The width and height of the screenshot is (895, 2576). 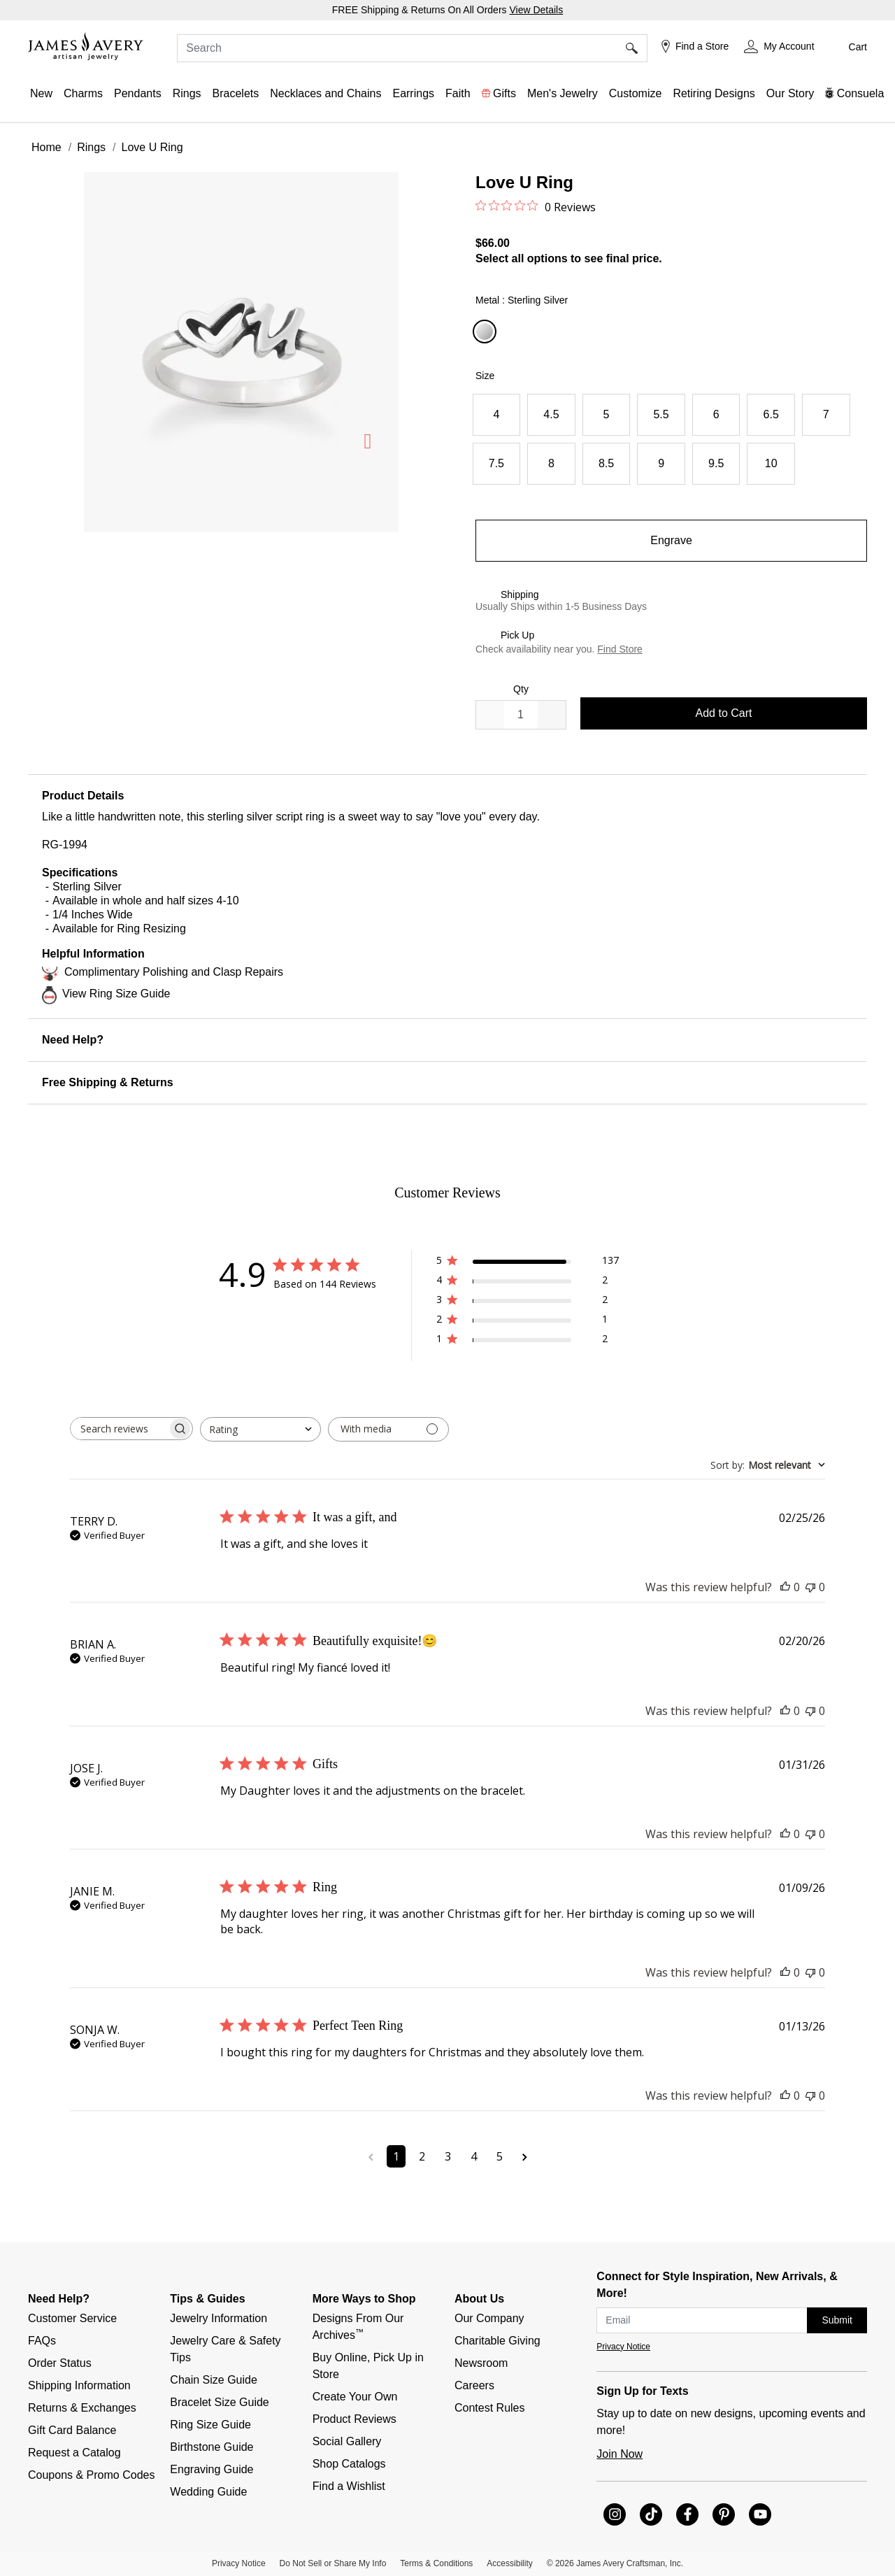 What do you see at coordinates (355, 2397) in the screenshot?
I see `Create Your Own` at bounding box center [355, 2397].